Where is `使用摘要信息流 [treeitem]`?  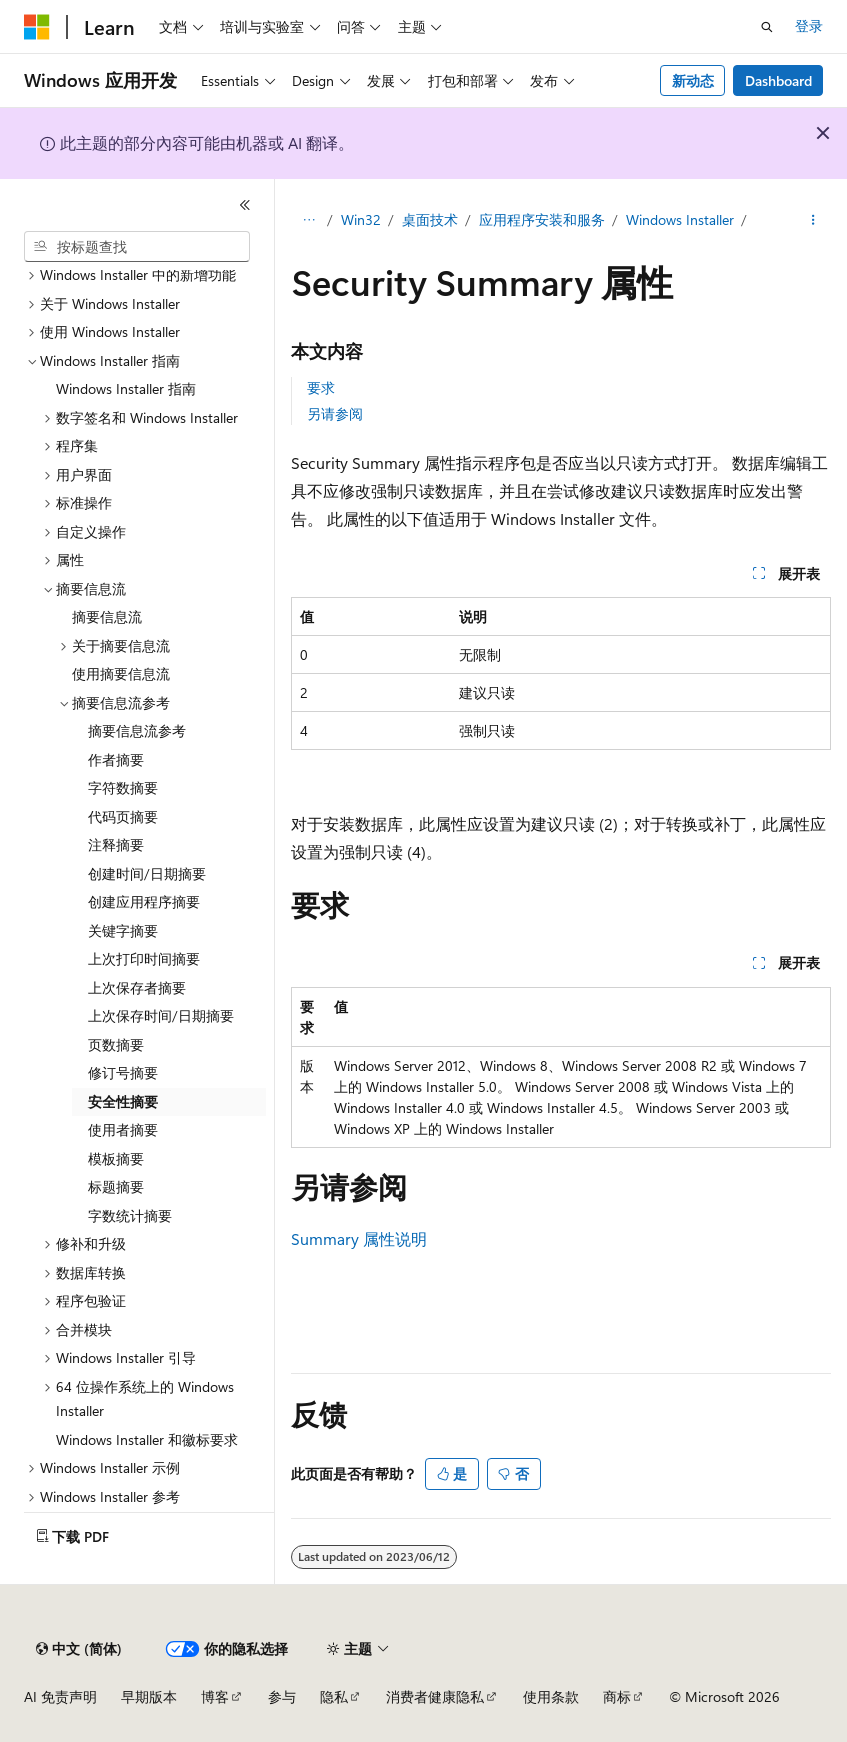 使用摘要信息流 [treeitem] is located at coordinates (121, 673).